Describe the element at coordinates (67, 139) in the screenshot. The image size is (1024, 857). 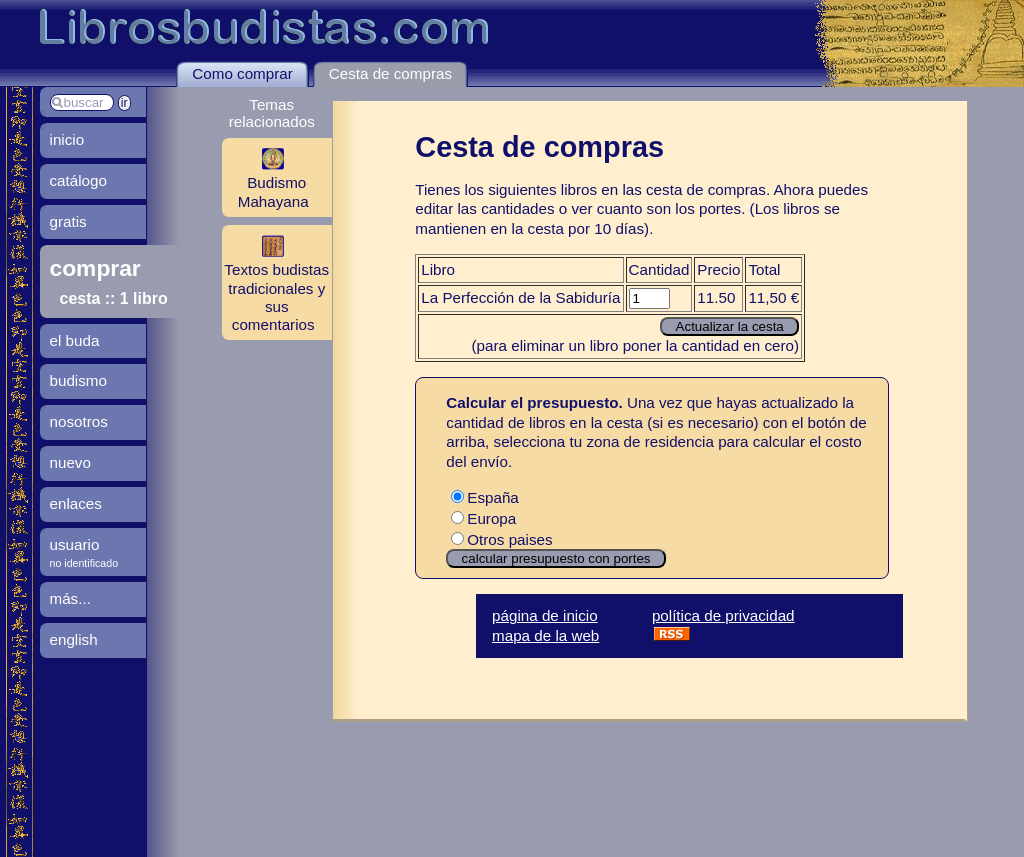
I see `inicio` at that location.